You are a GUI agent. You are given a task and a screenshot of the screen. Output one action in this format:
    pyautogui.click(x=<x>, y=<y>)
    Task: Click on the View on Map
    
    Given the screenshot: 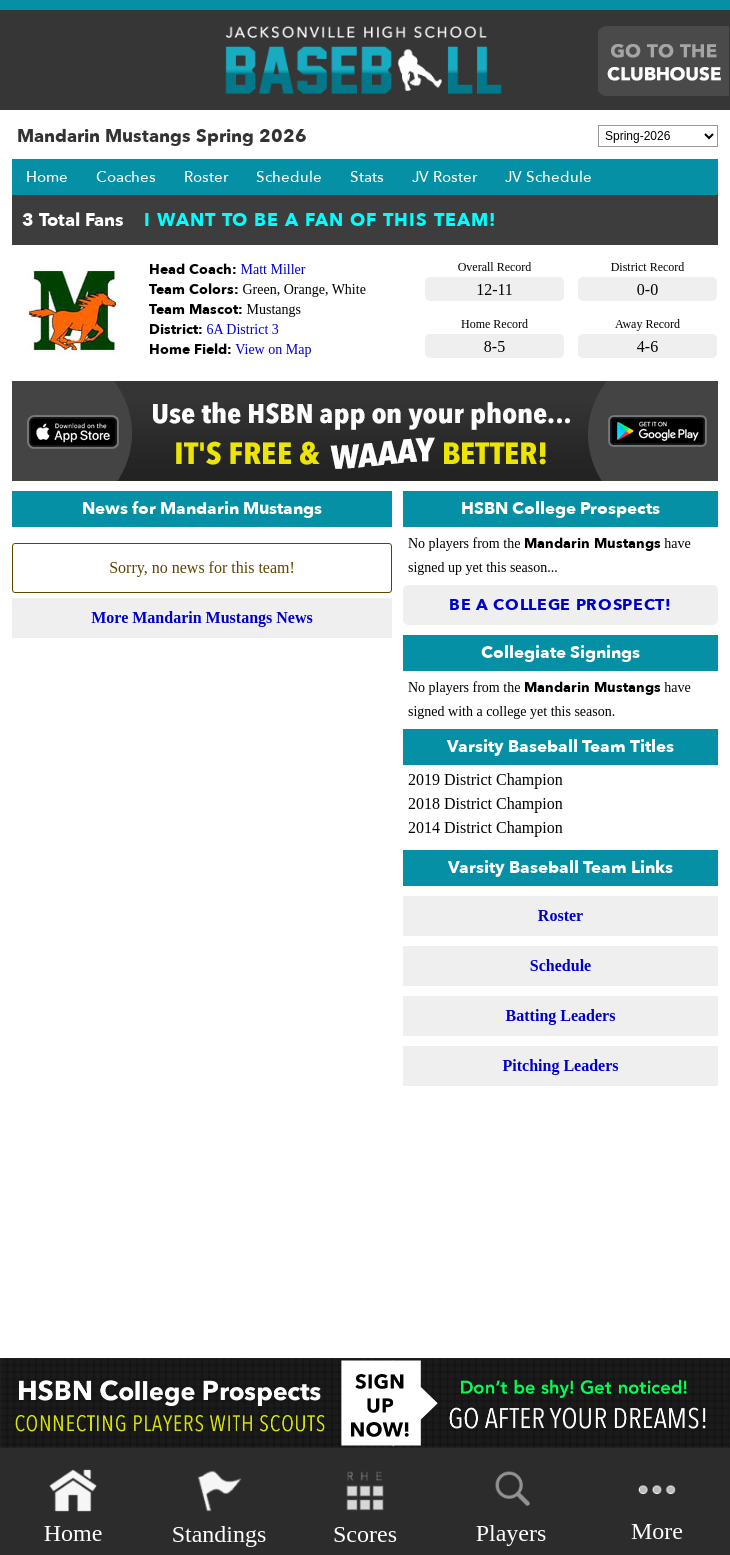 What is the action you would take?
    pyautogui.click(x=273, y=349)
    